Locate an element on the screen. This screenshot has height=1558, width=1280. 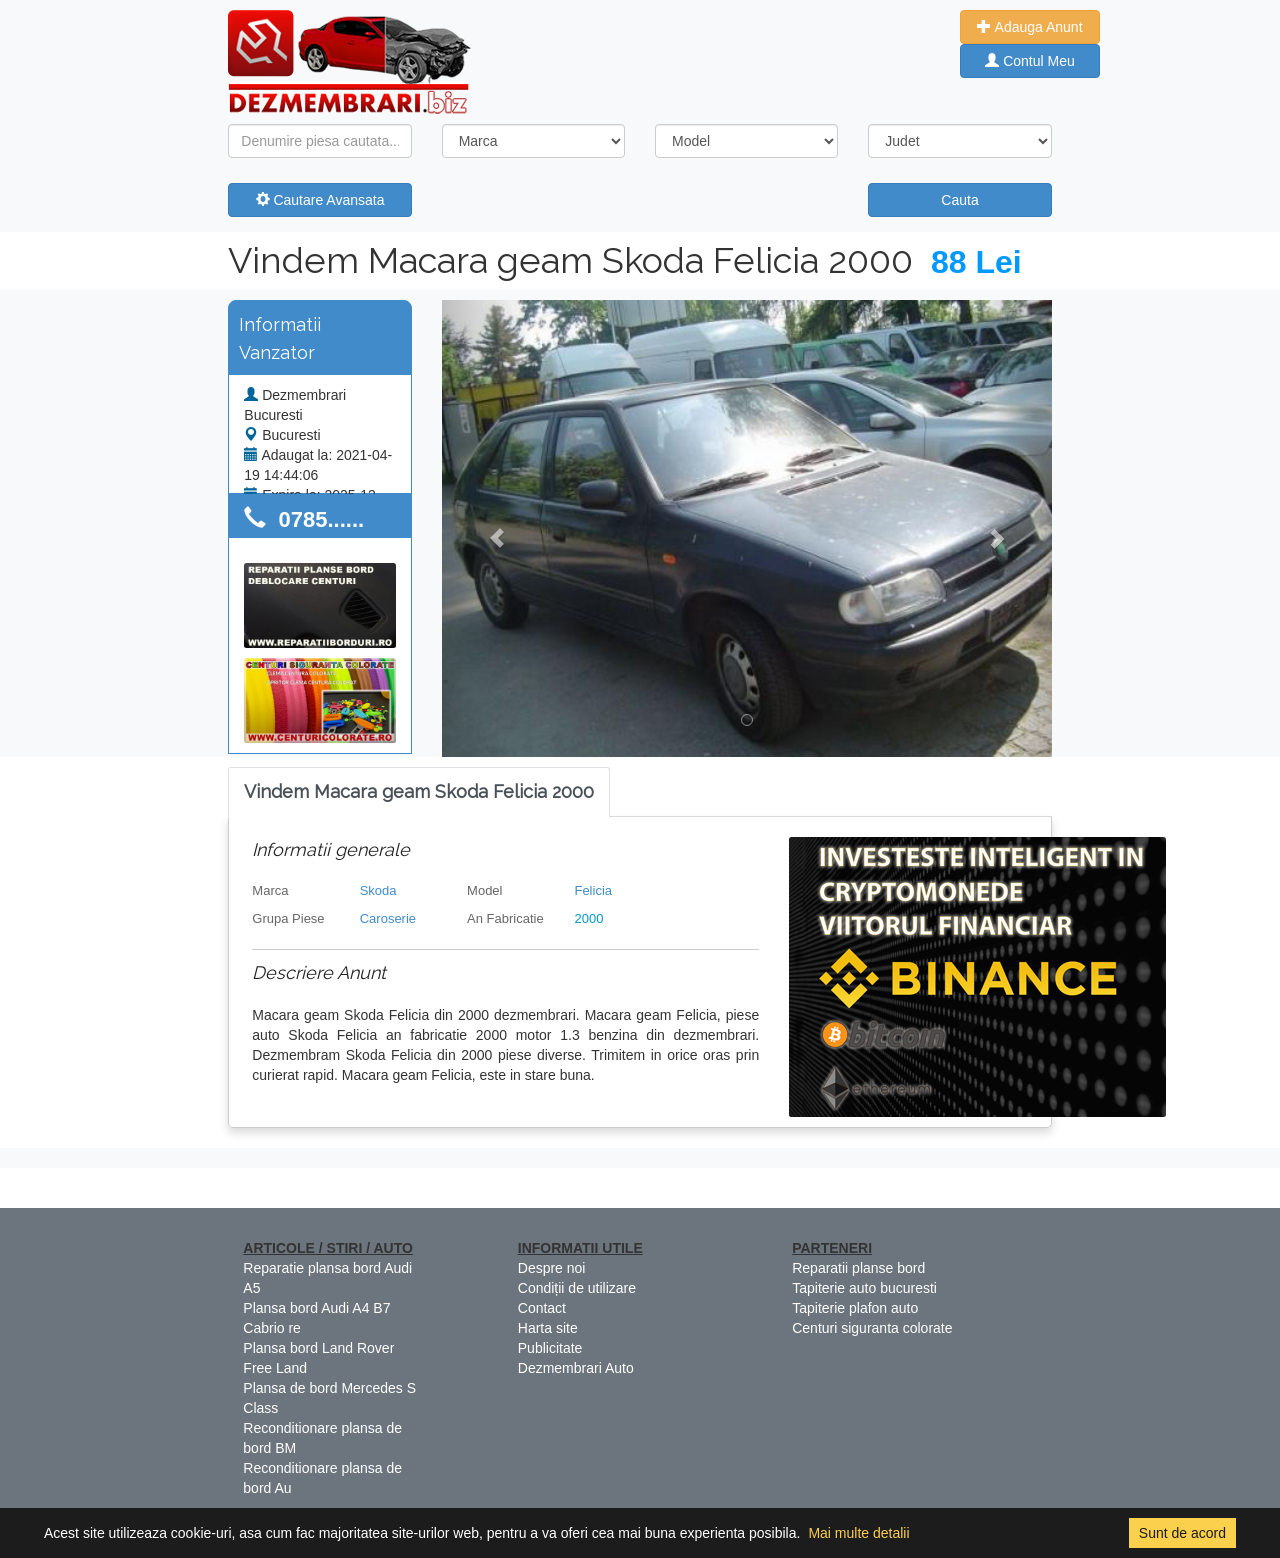
Cautare Avansata is located at coordinates (320, 200).